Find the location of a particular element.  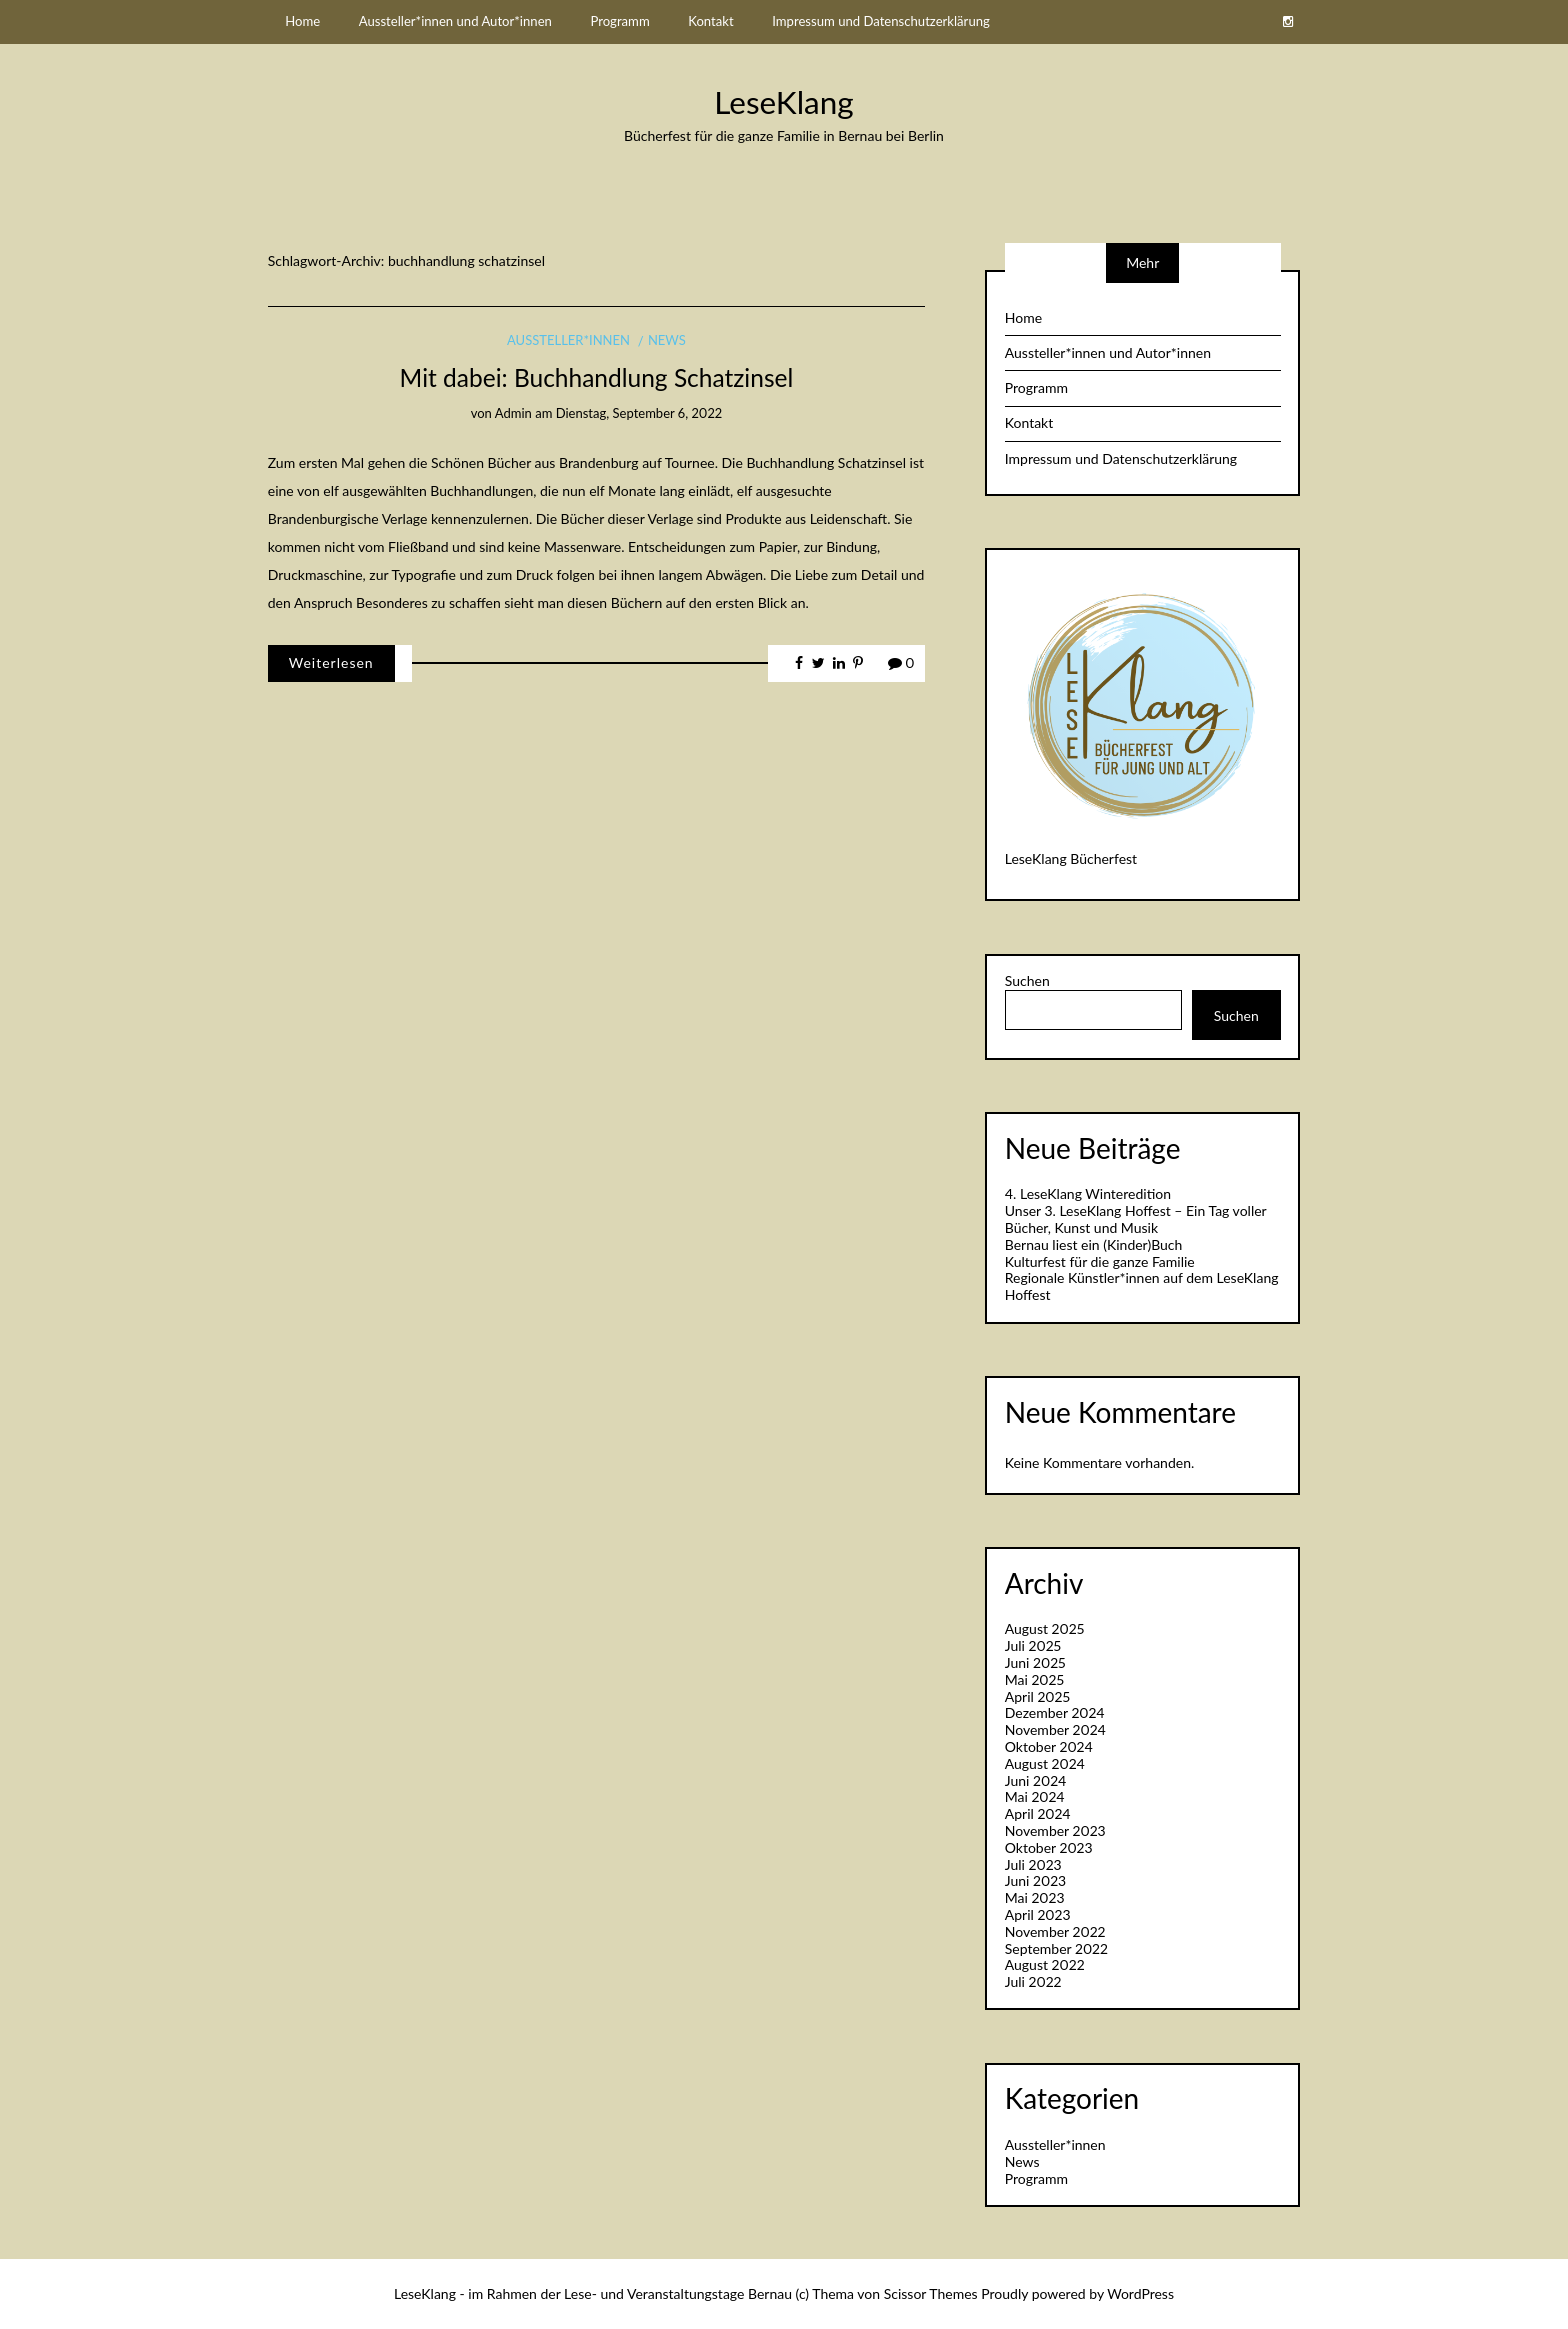

Juli 2025 is located at coordinates (1033, 1645).